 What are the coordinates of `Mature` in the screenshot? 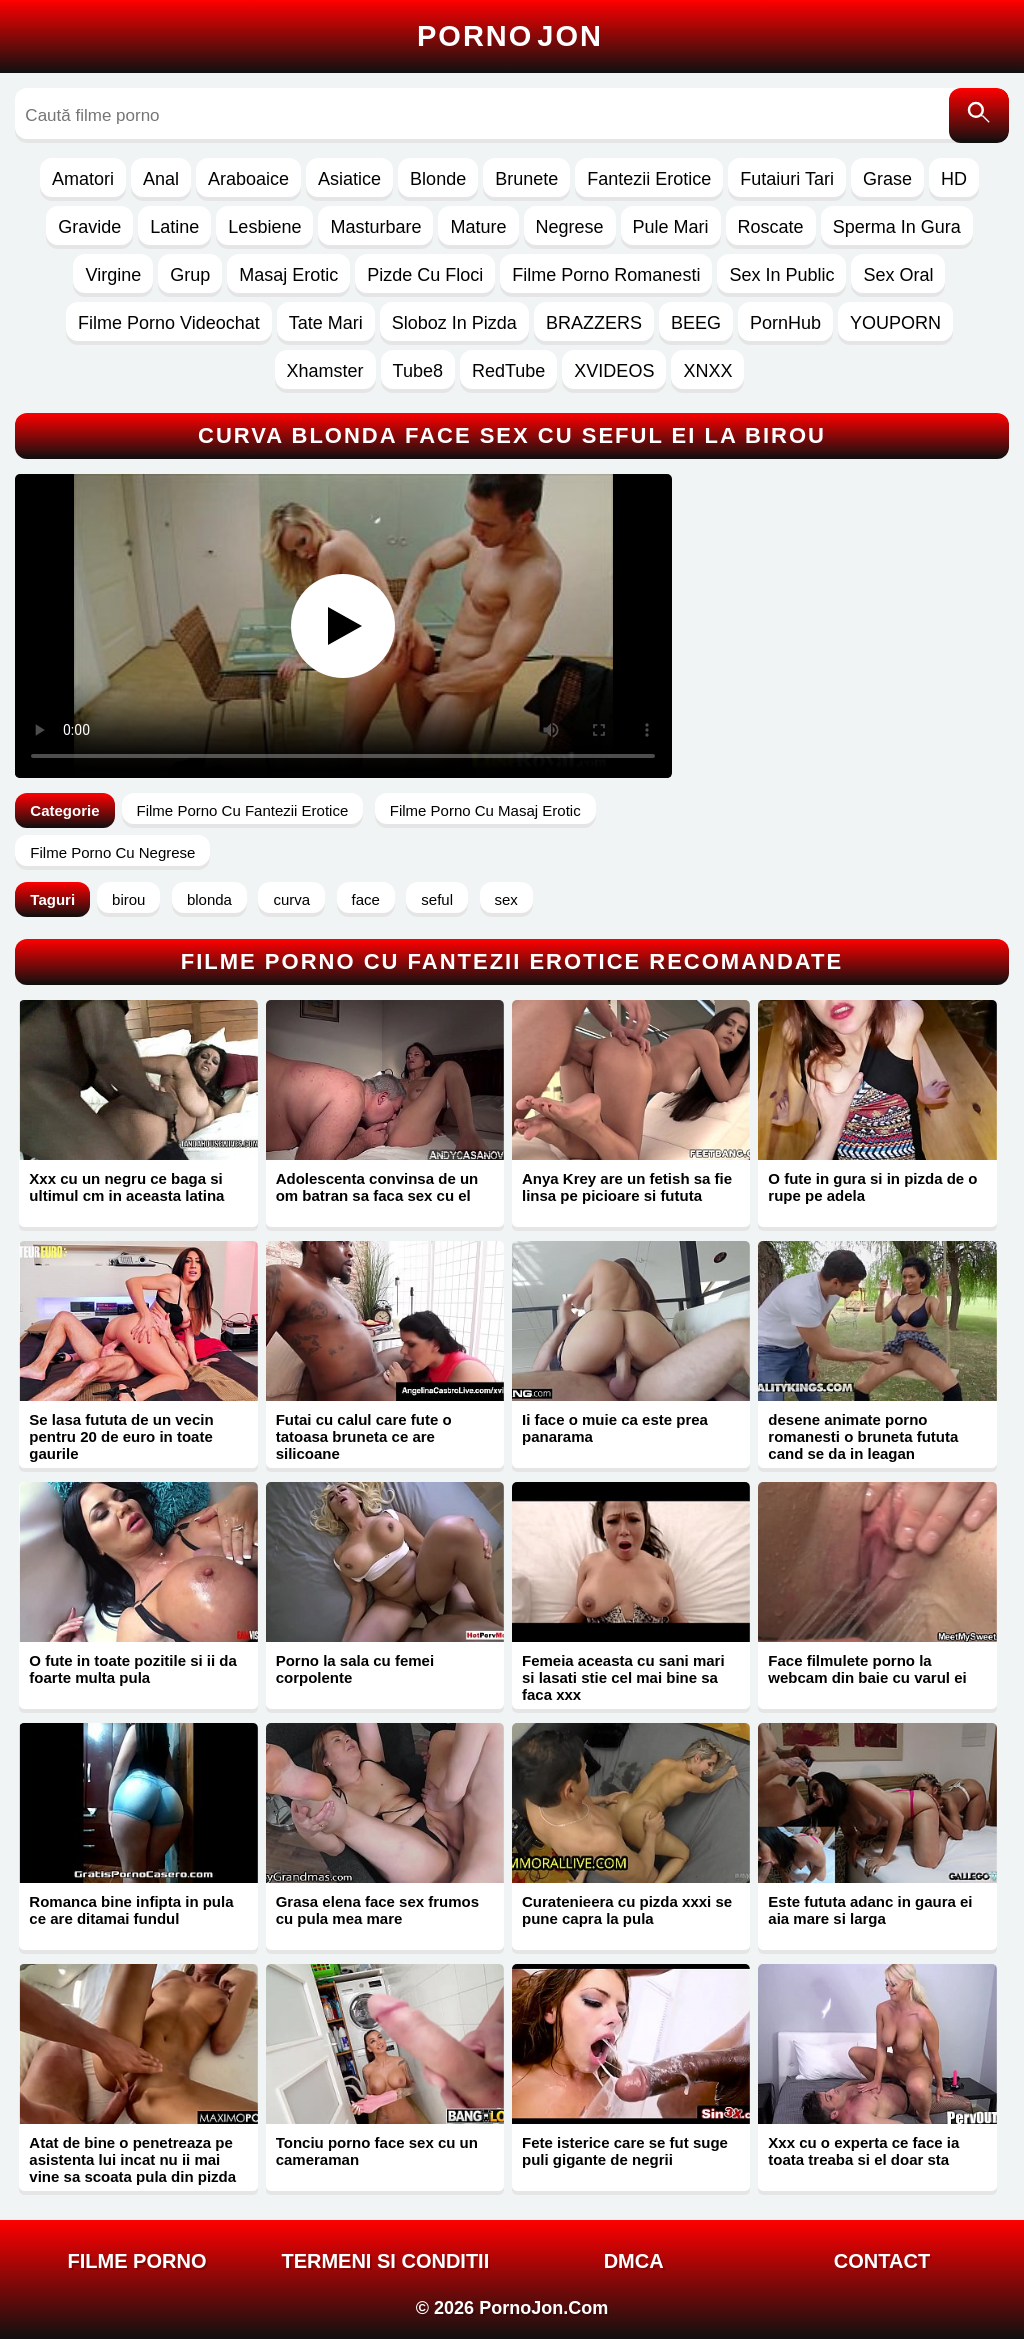 It's located at (478, 227).